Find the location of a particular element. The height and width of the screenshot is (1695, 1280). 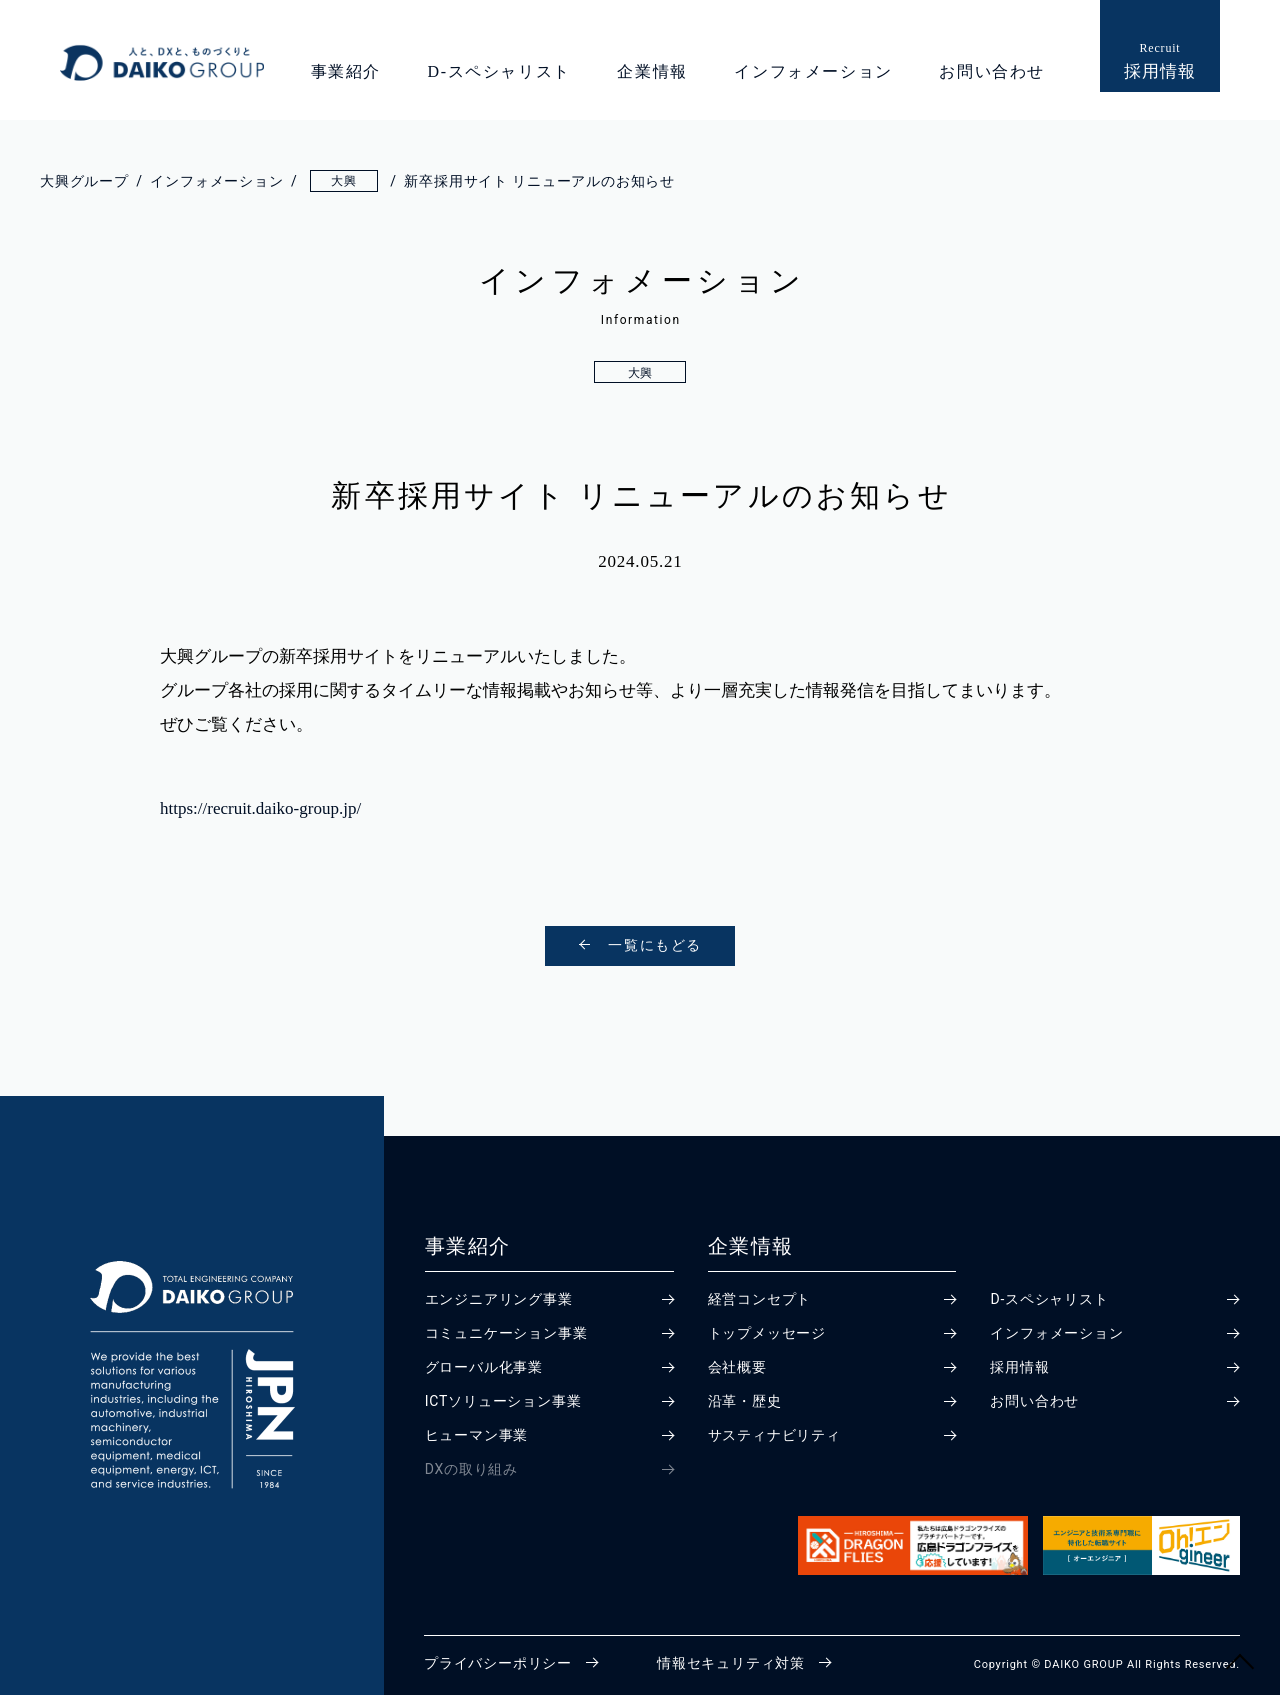

ヒューマン事業 is located at coordinates (477, 1435).